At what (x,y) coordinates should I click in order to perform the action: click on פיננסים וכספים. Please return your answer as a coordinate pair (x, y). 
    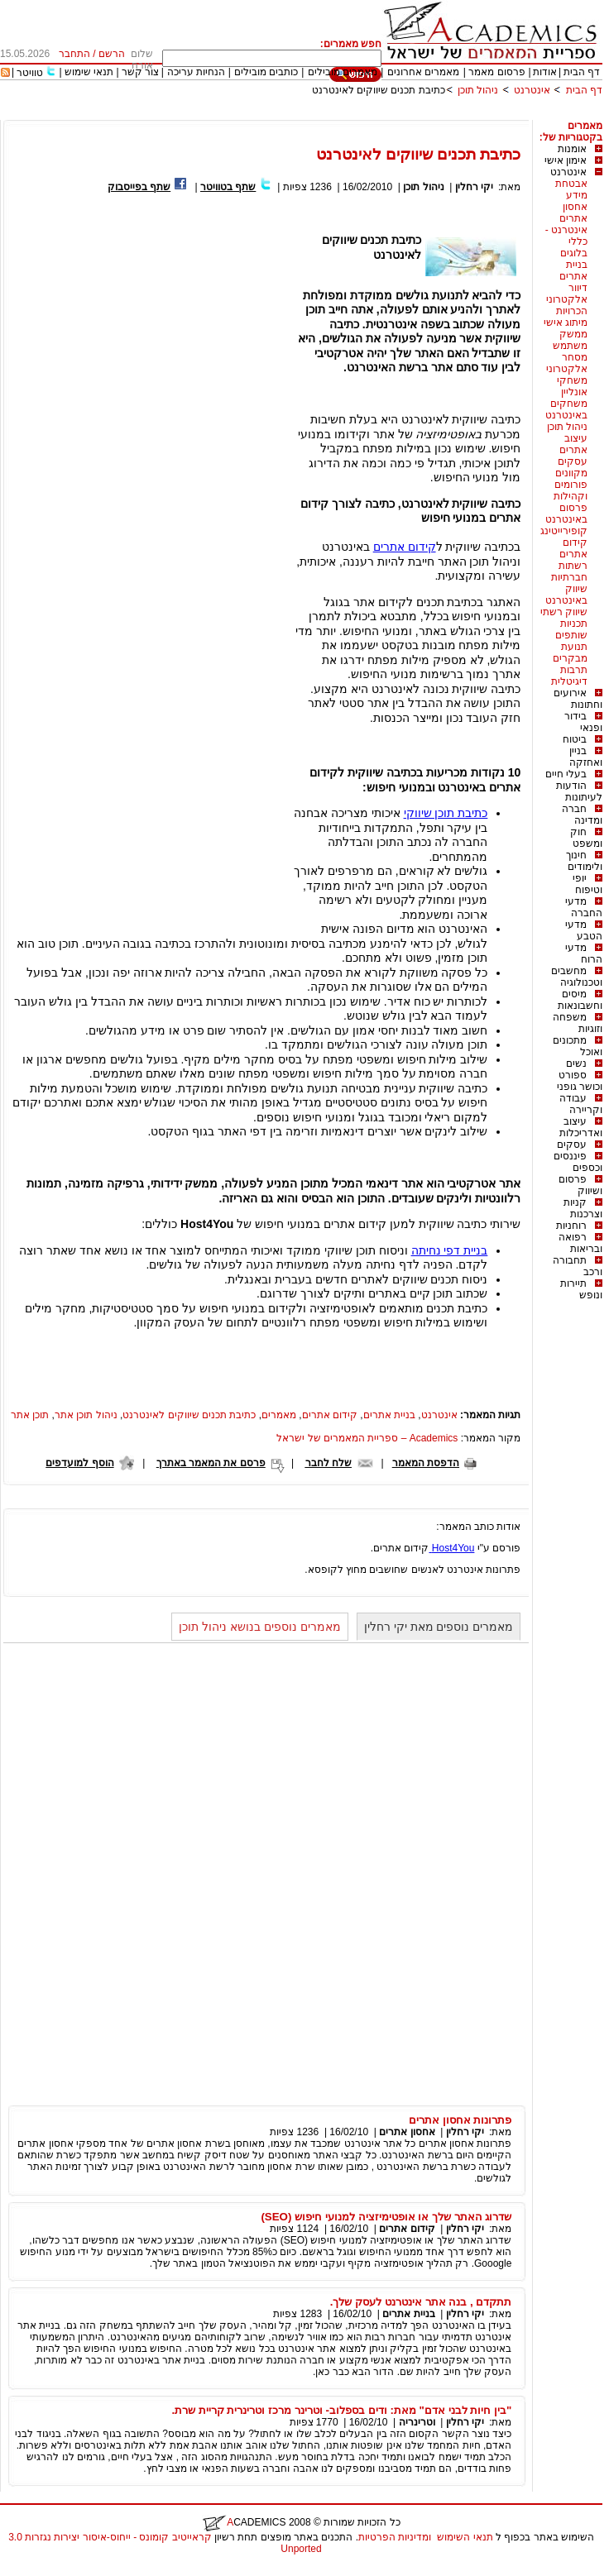
    Looking at the image, I should click on (578, 1161).